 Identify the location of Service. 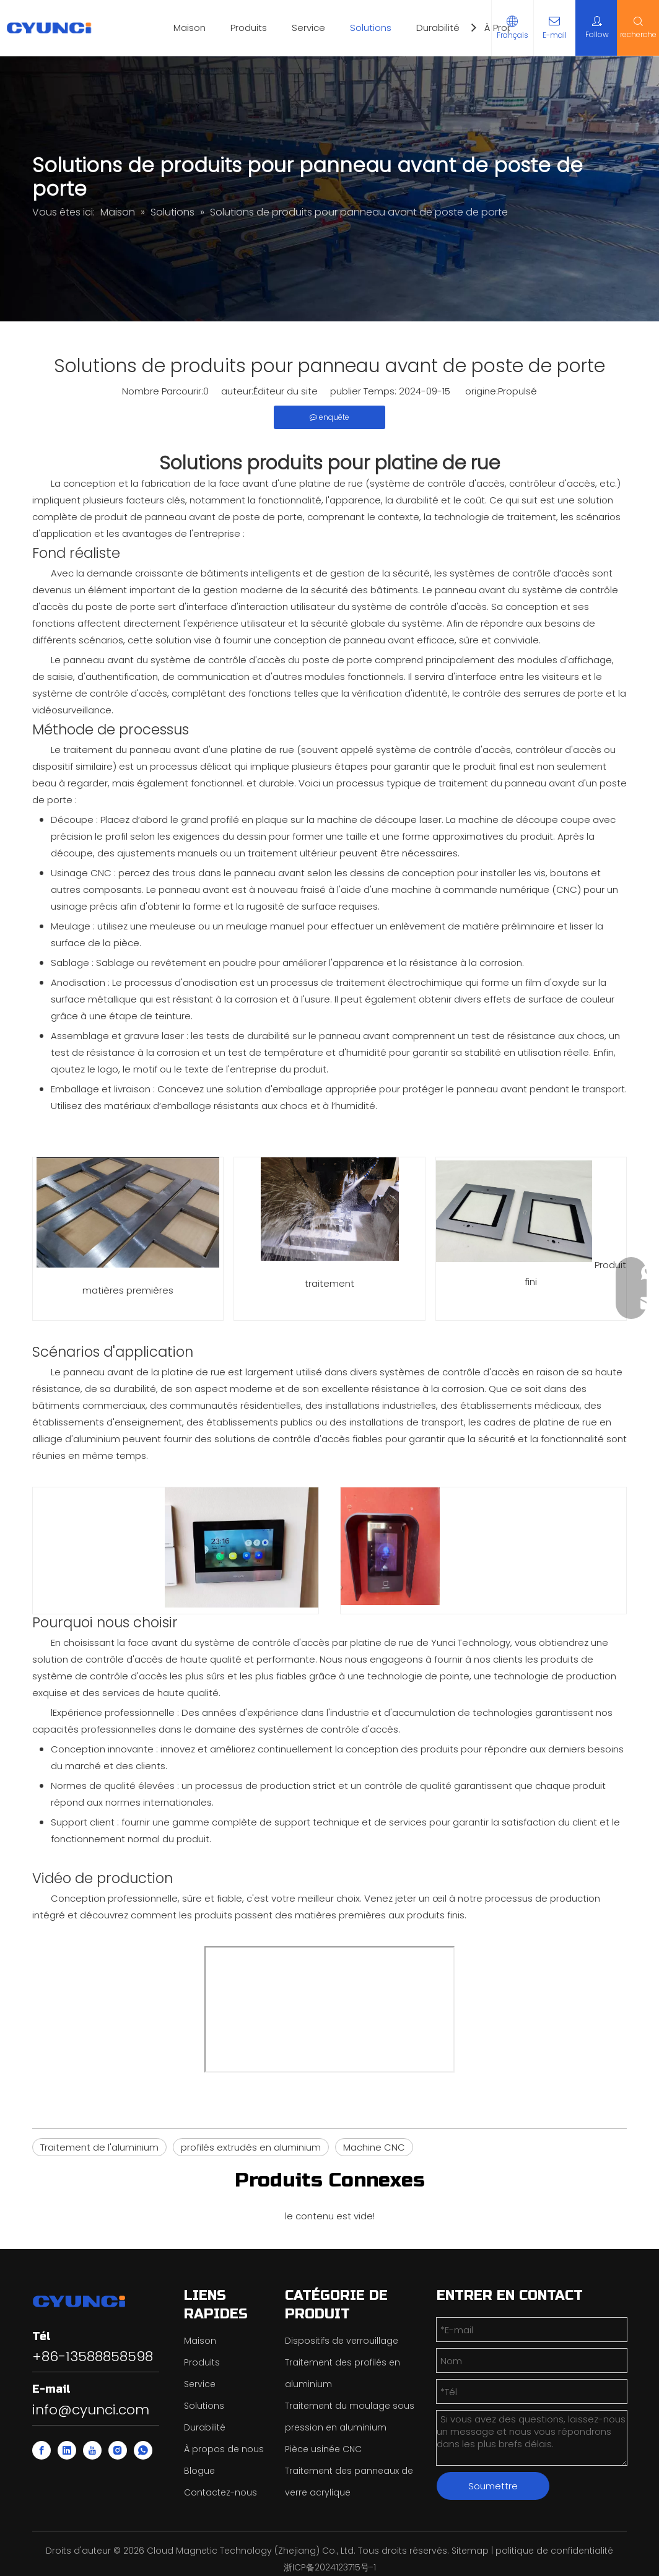
(308, 27).